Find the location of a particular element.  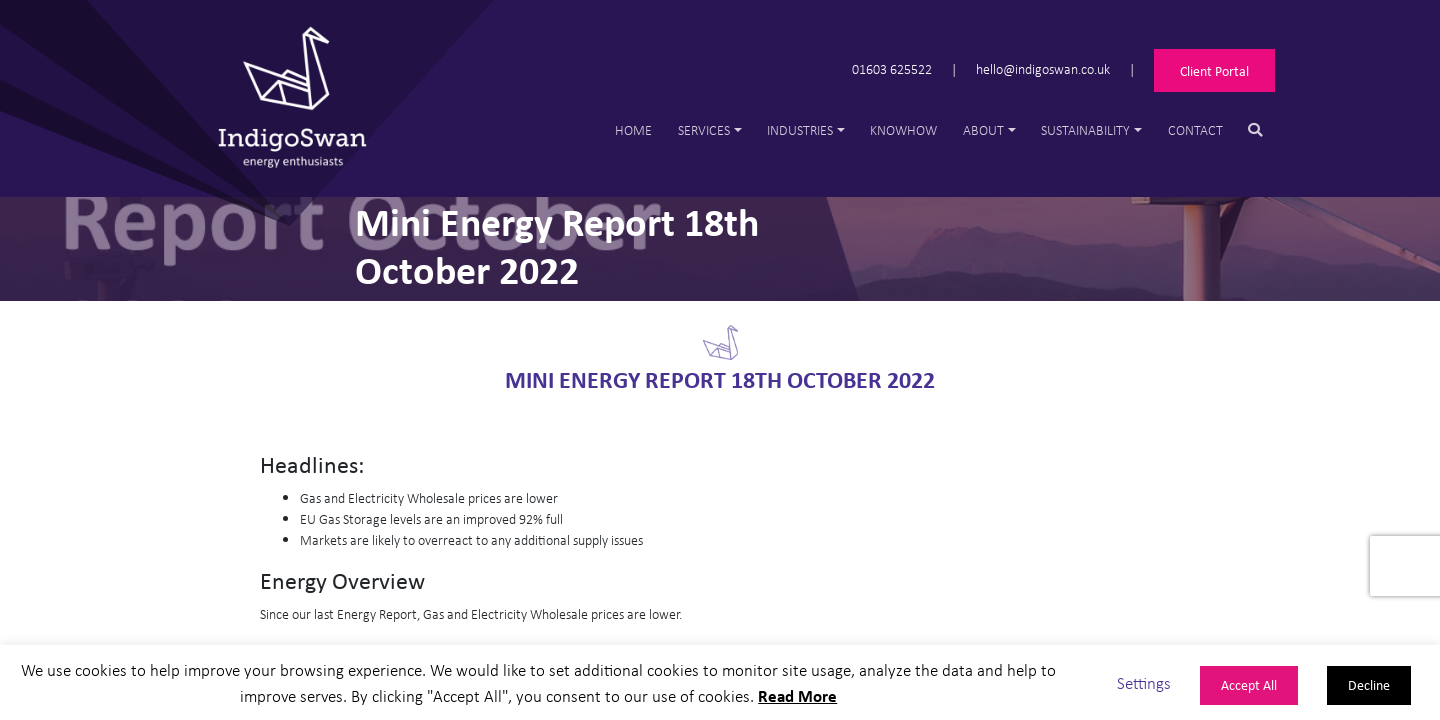

Services is located at coordinates (704, 129).